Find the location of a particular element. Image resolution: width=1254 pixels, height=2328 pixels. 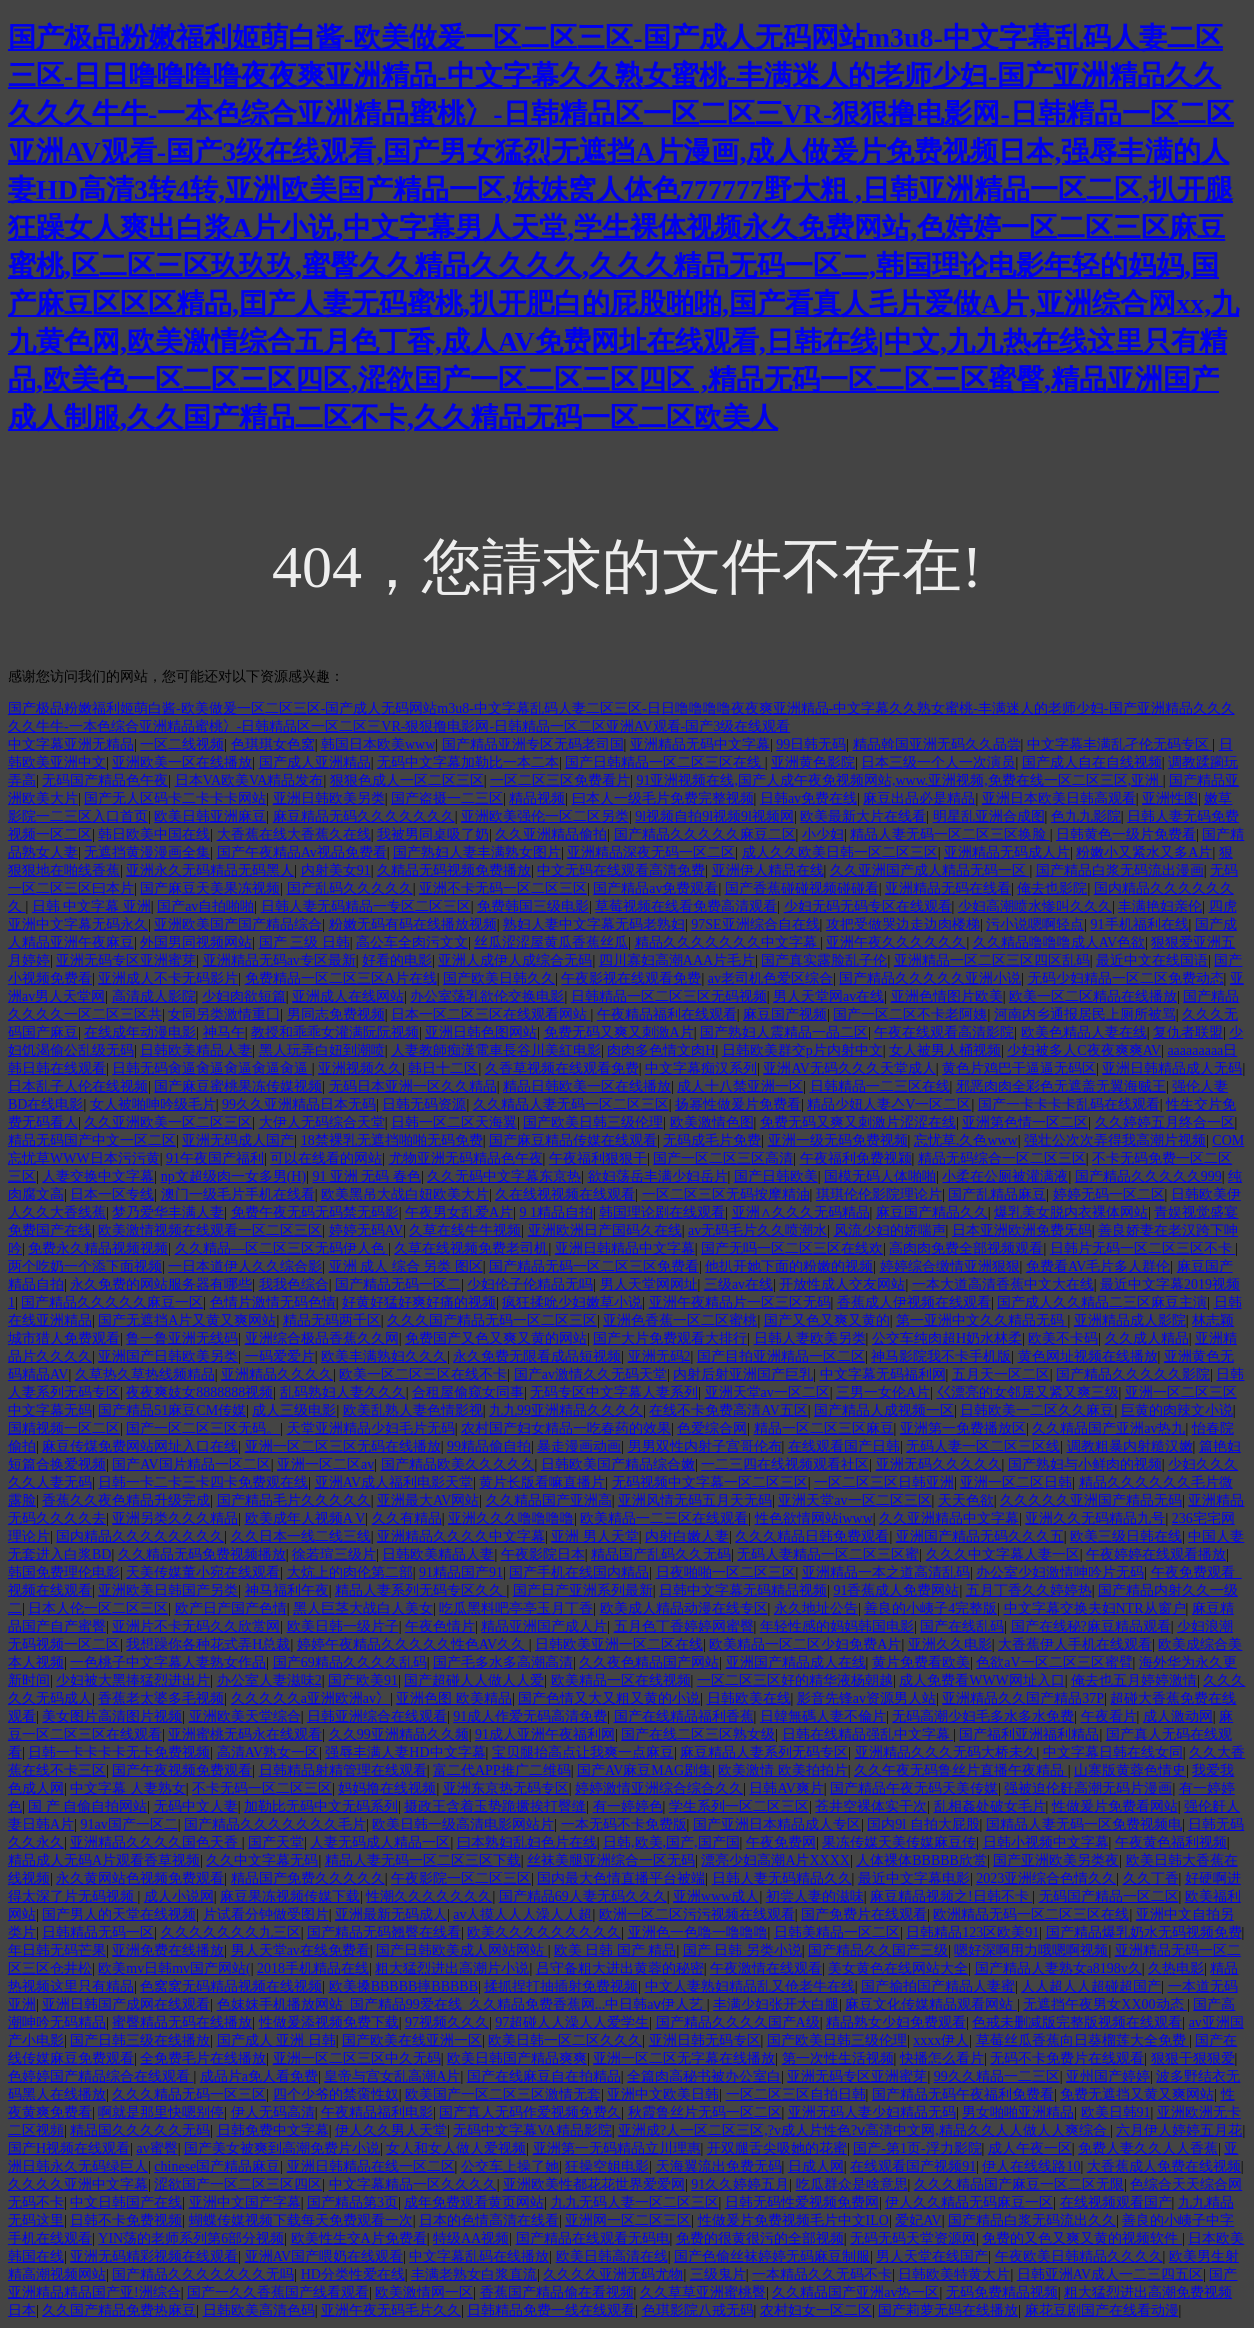

亚洲日本欧美日韩高观看 is located at coordinates (1059, 798).